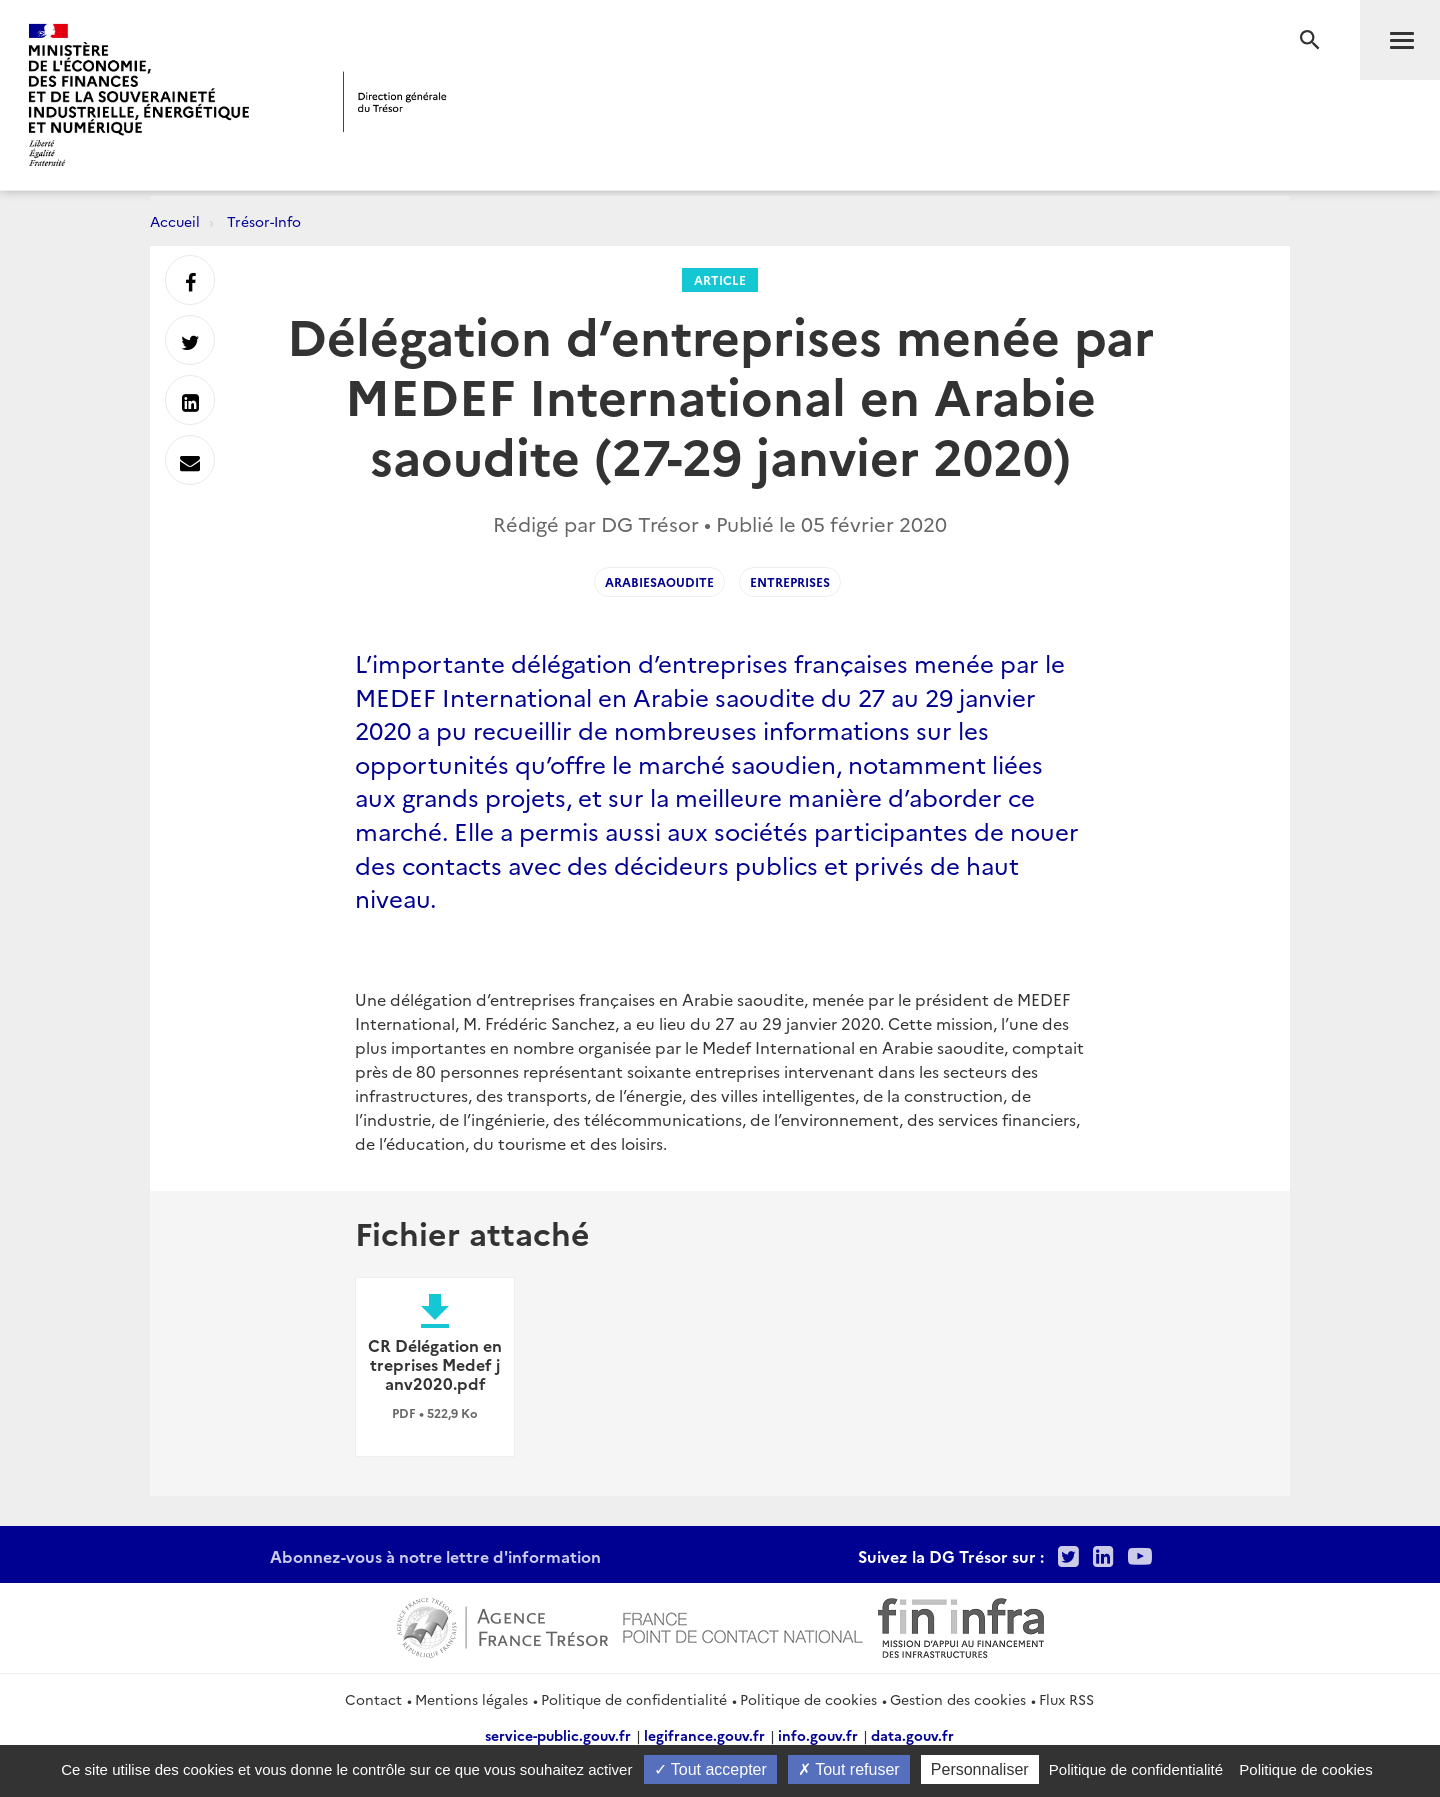 The width and height of the screenshot is (1440, 1797). What do you see at coordinates (980, 1769) in the screenshot?
I see `Personnaliser` at bounding box center [980, 1769].